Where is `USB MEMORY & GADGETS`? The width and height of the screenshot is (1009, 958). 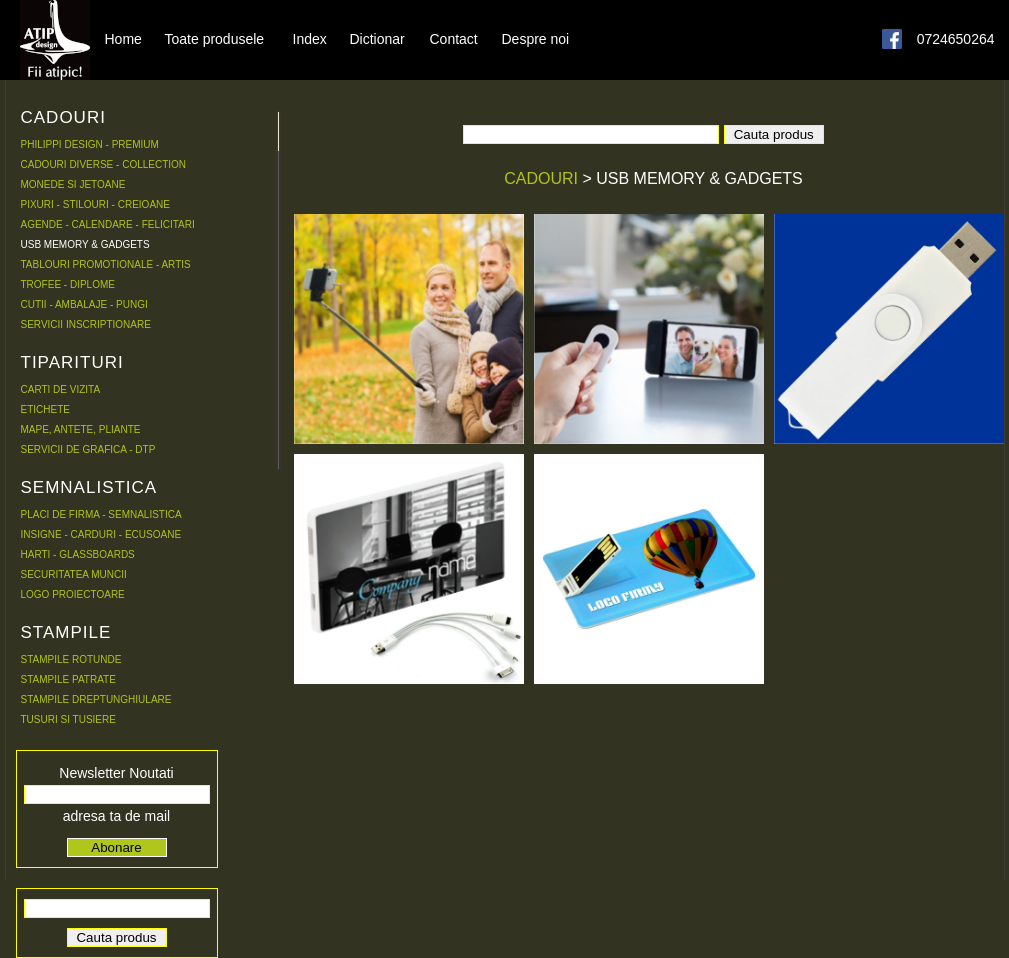
USB MEMORY & GADGETS is located at coordinates (85, 244).